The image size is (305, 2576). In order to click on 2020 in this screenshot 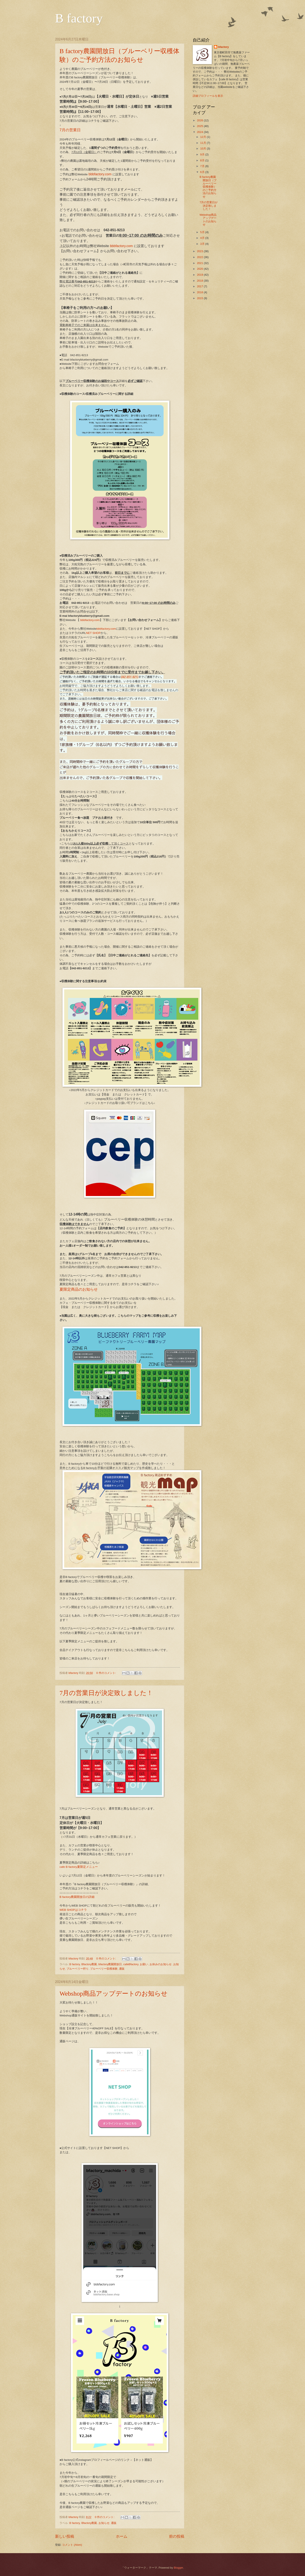, I will do `click(200, 268)`.